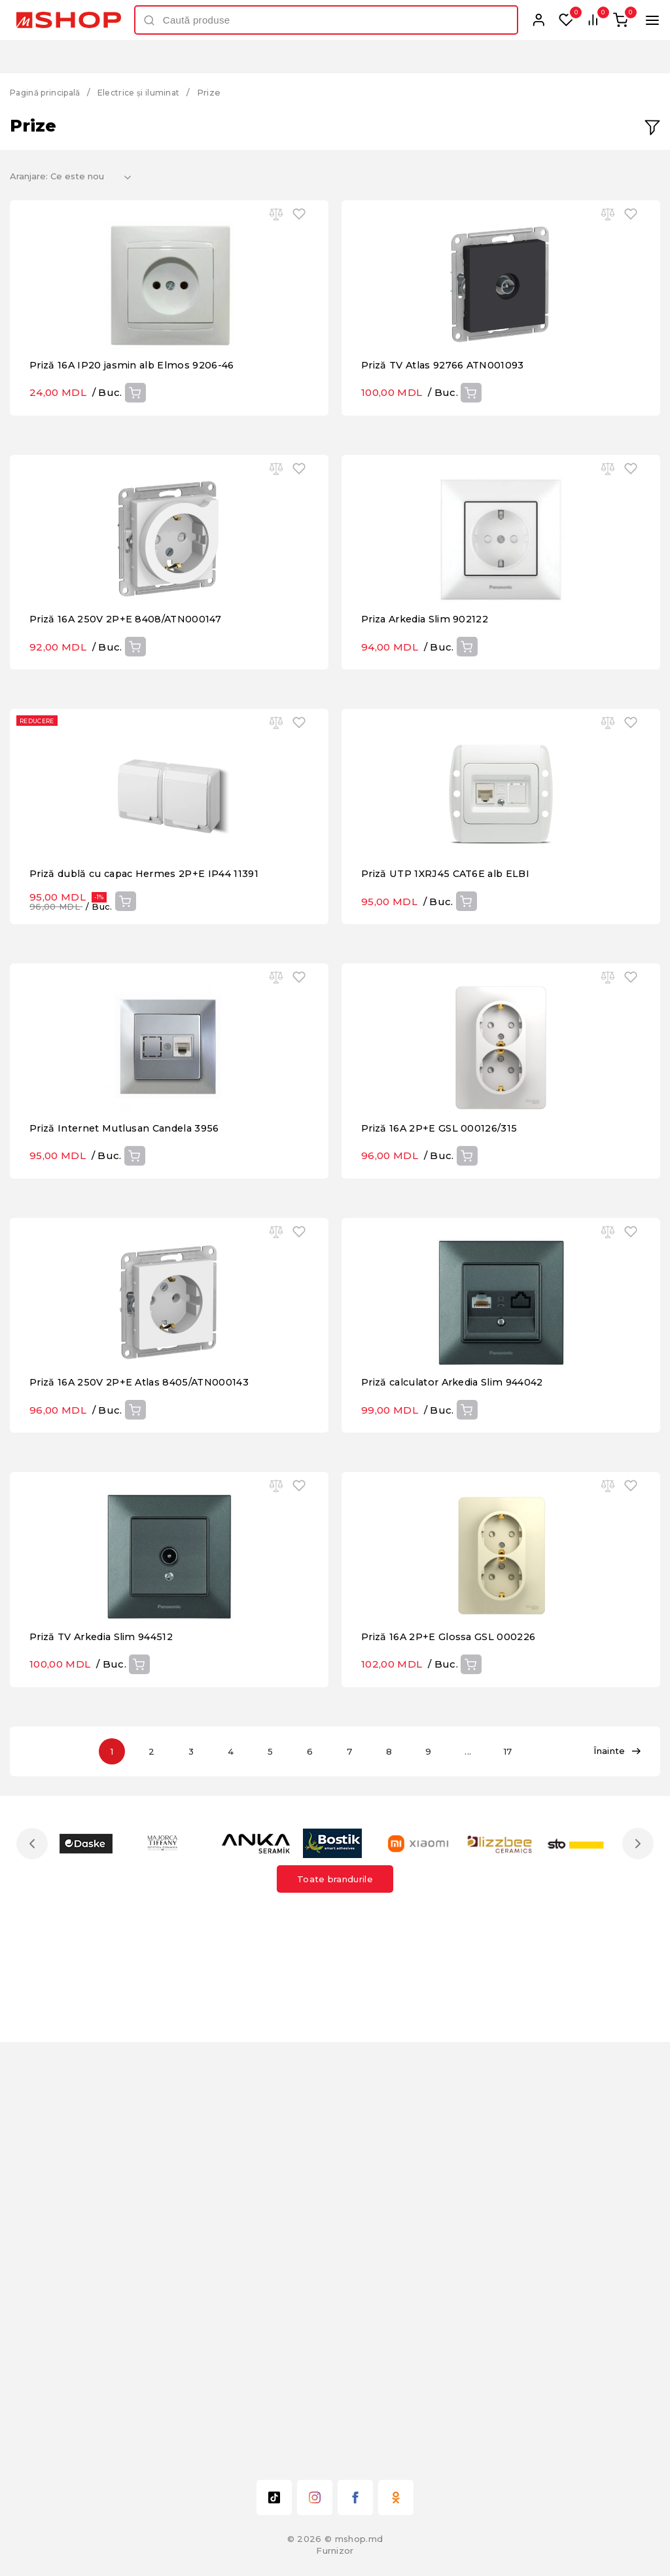  I want to click on Priză UTP 1XRJ45 CAT6E alb ELBI, so click(449, 1082).